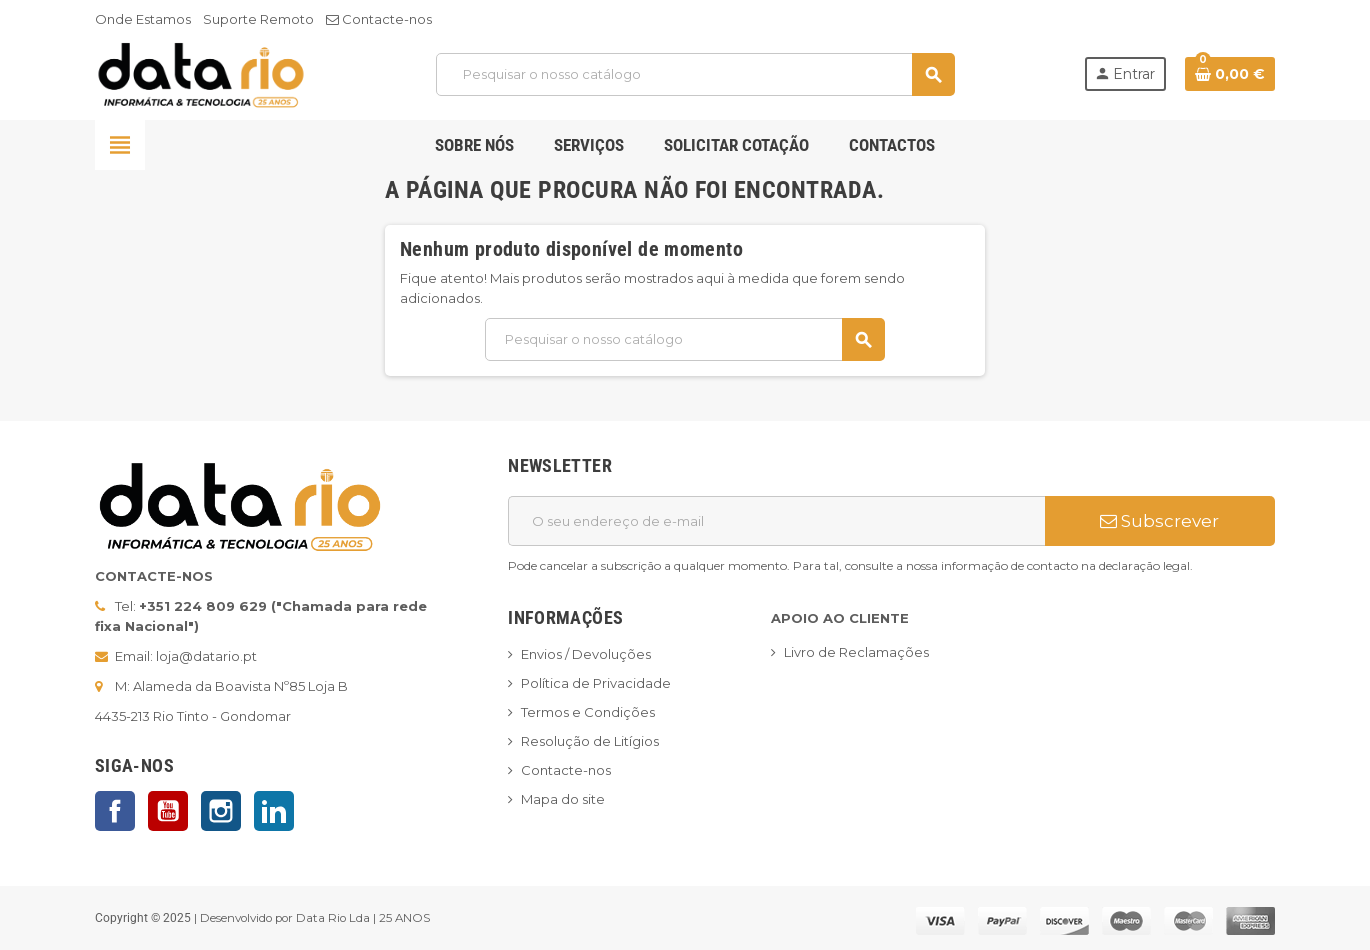 Image resolution: width=1370 pixels, height=950 pixels. I want to click on Facebook, so click(115, 811).